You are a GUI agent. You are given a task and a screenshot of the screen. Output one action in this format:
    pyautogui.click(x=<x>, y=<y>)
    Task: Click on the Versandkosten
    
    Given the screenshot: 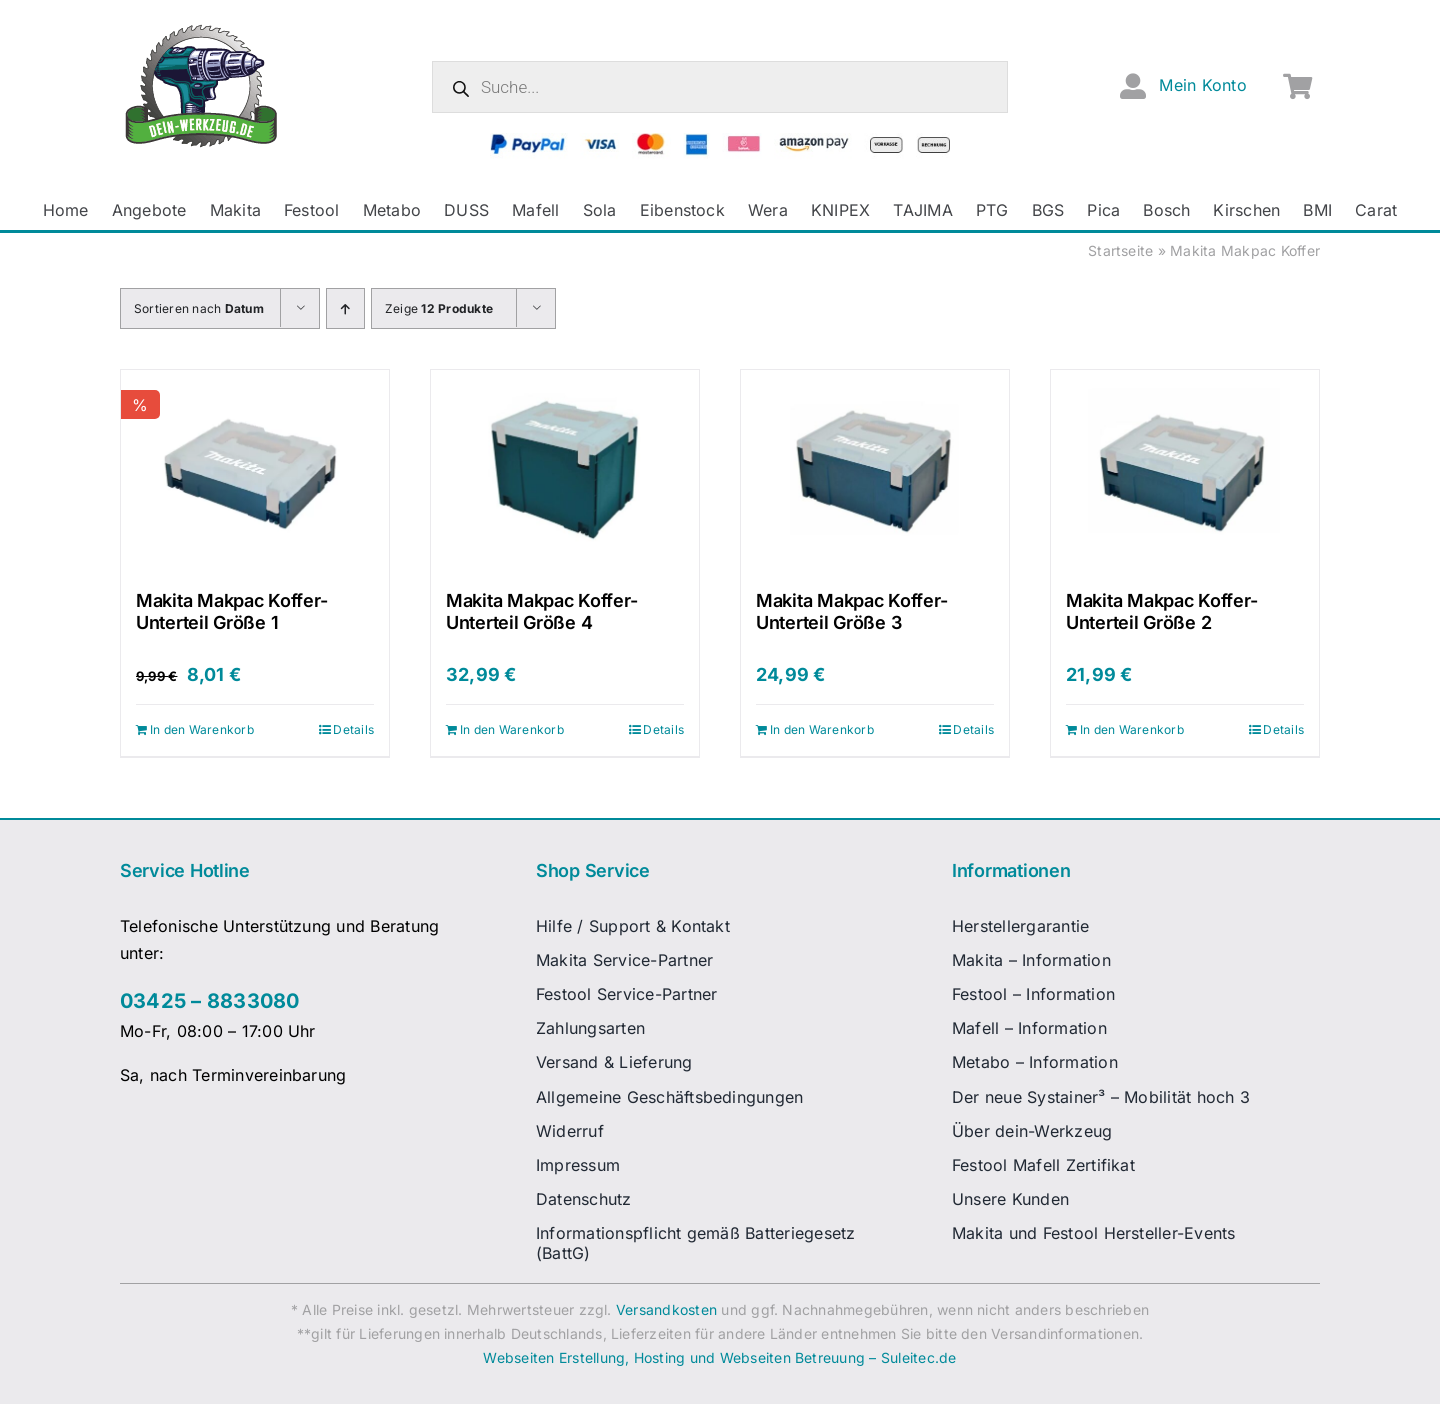 What is the action you would take?
    pyautogui.click(x=666, y=1309)
    